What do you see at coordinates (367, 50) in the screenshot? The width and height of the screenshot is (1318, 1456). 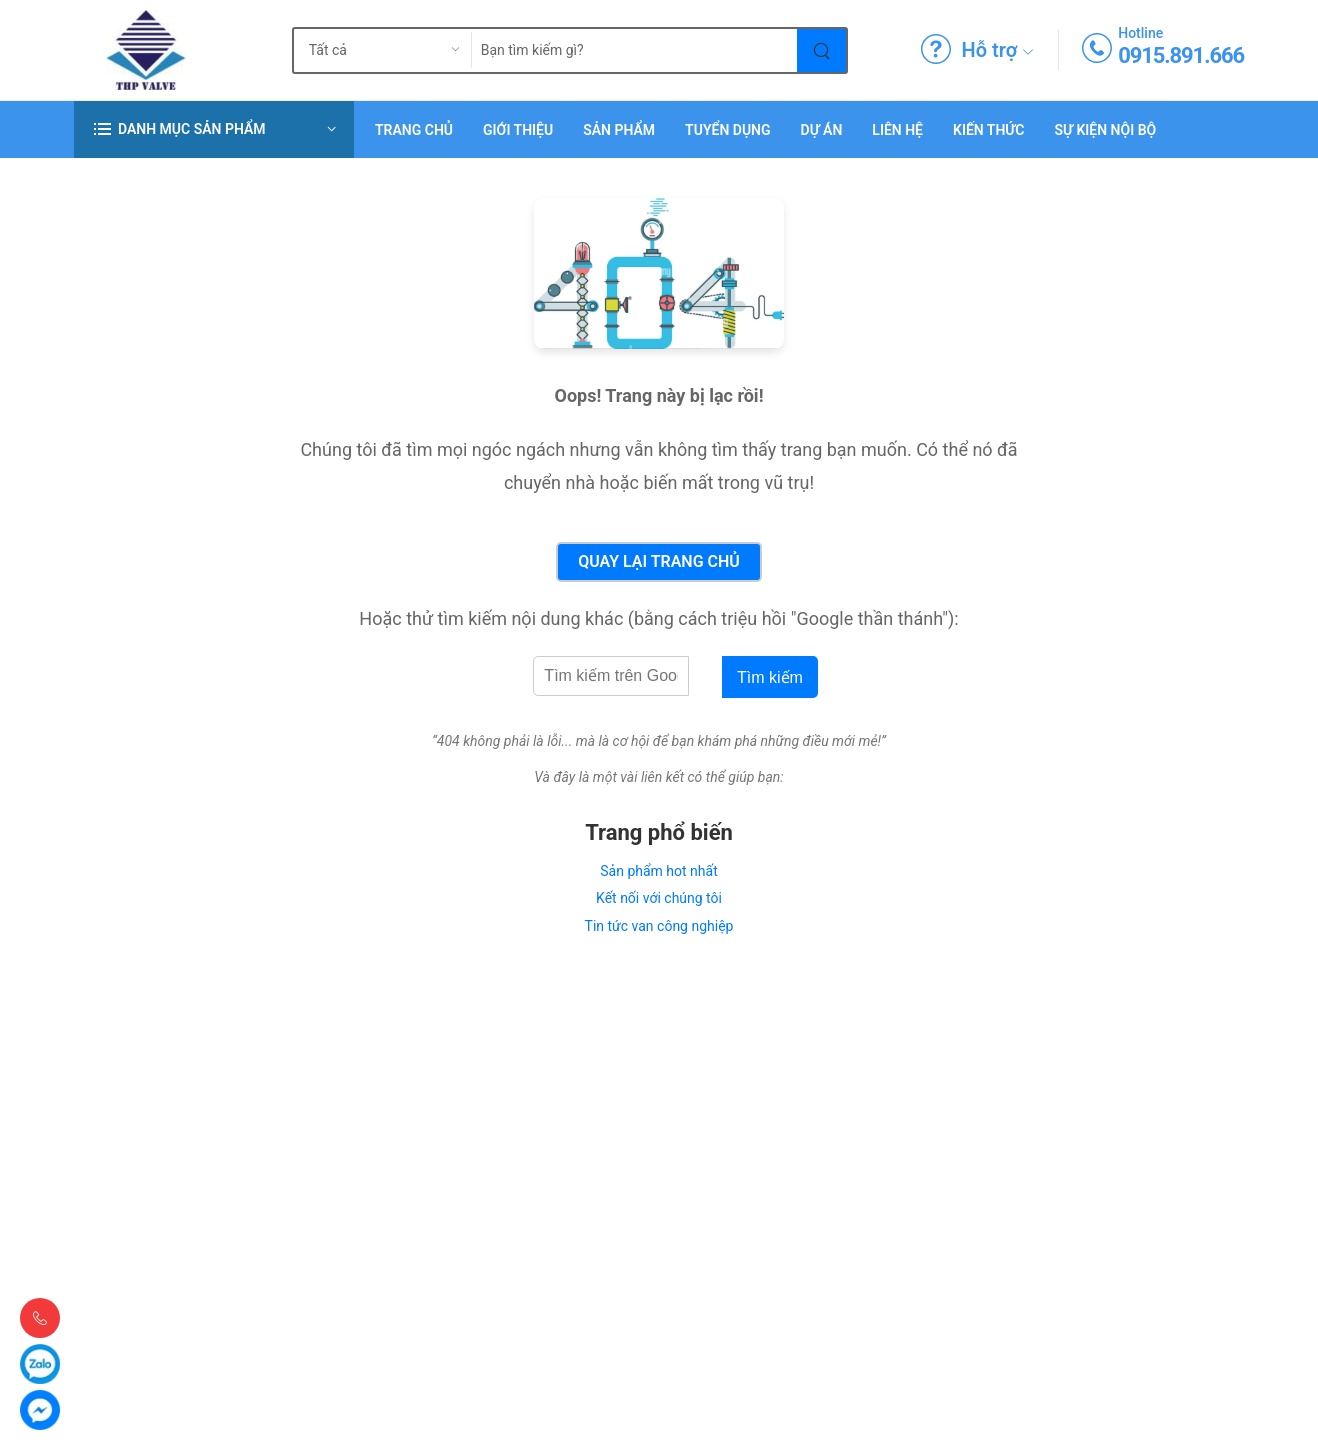 I see `[search_type]` at bounding box center [367, 50].